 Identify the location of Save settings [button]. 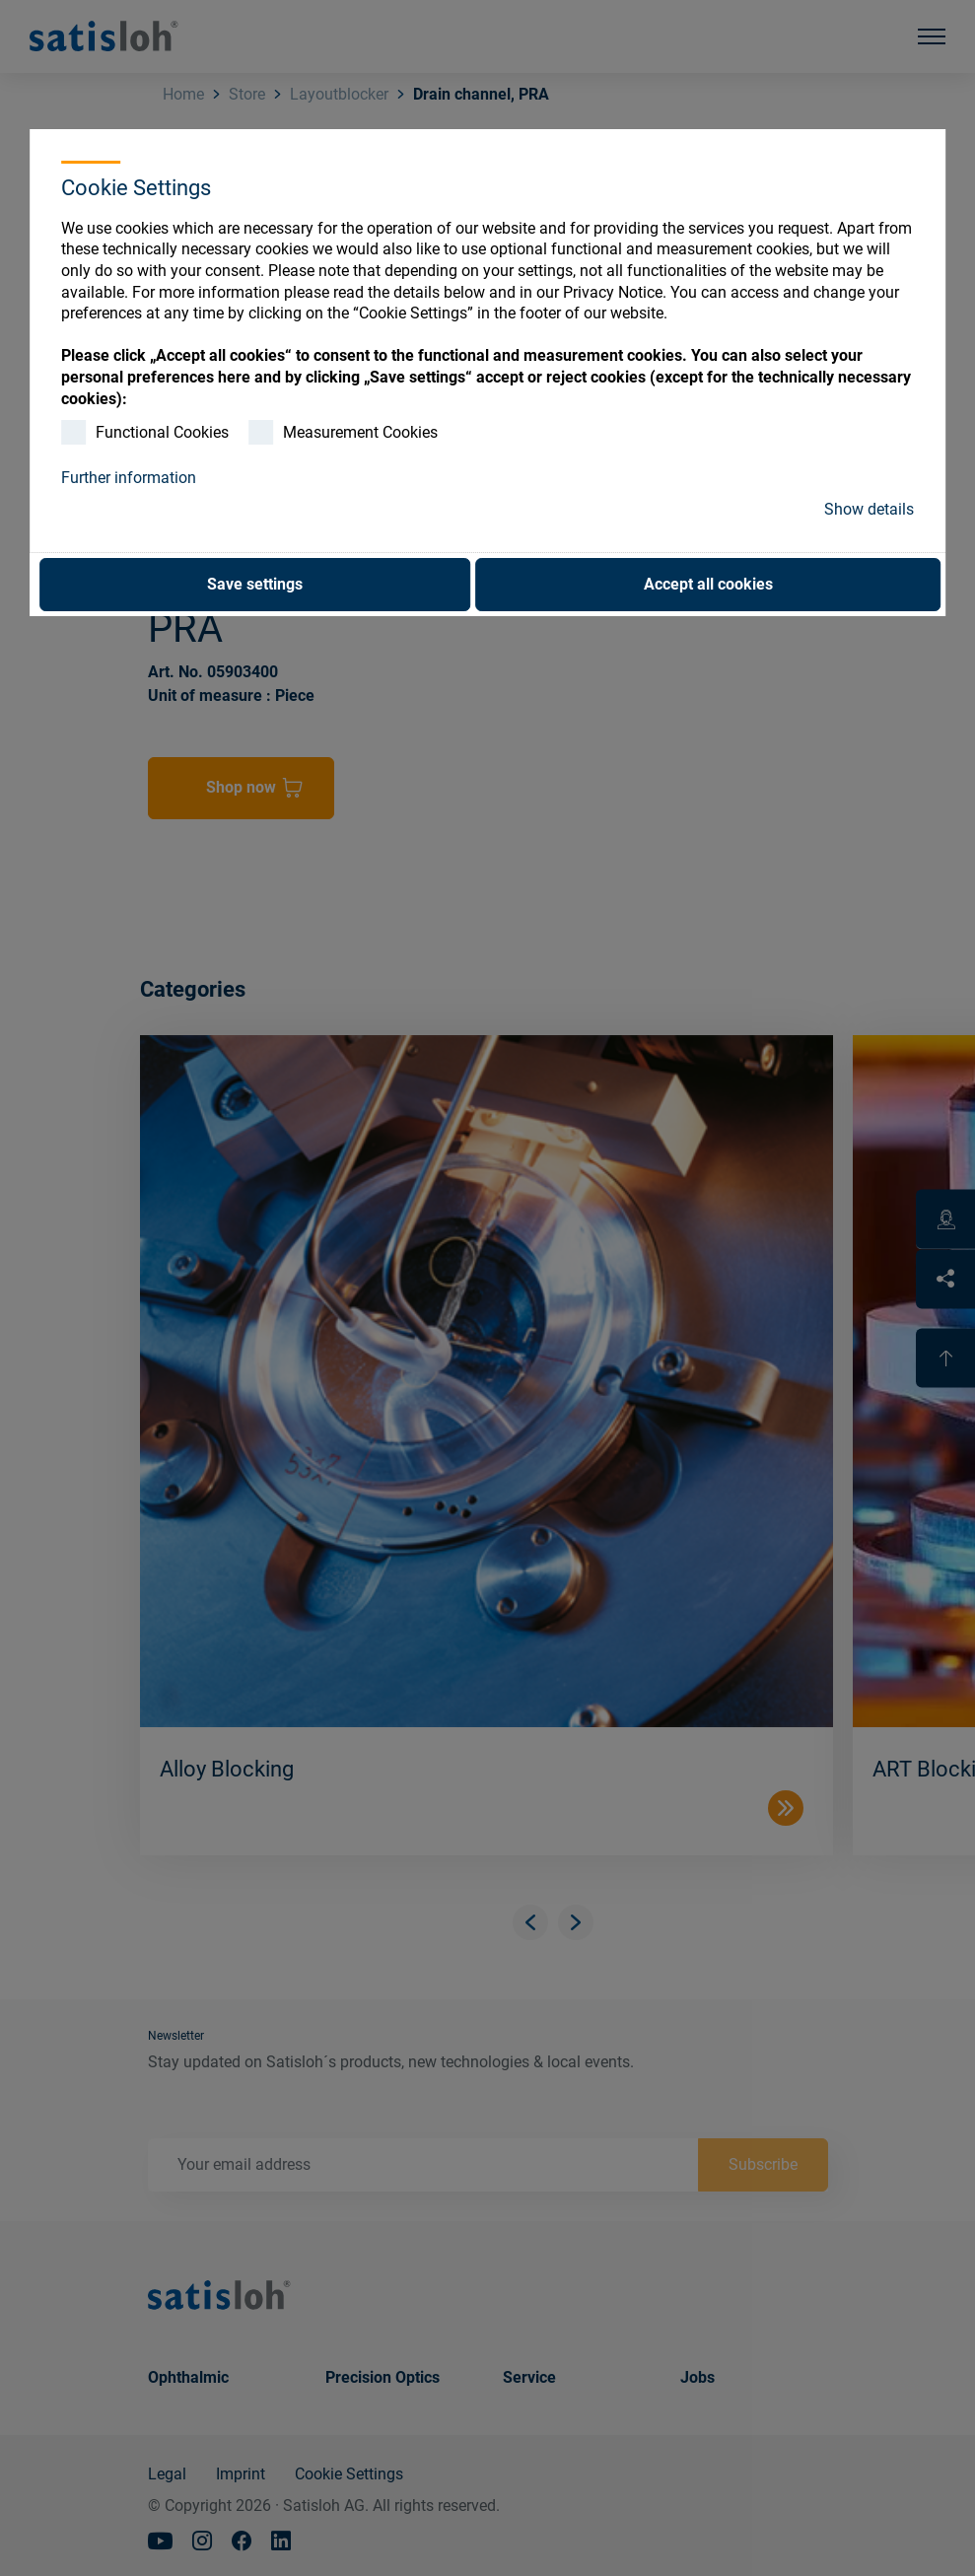
(255, 584).